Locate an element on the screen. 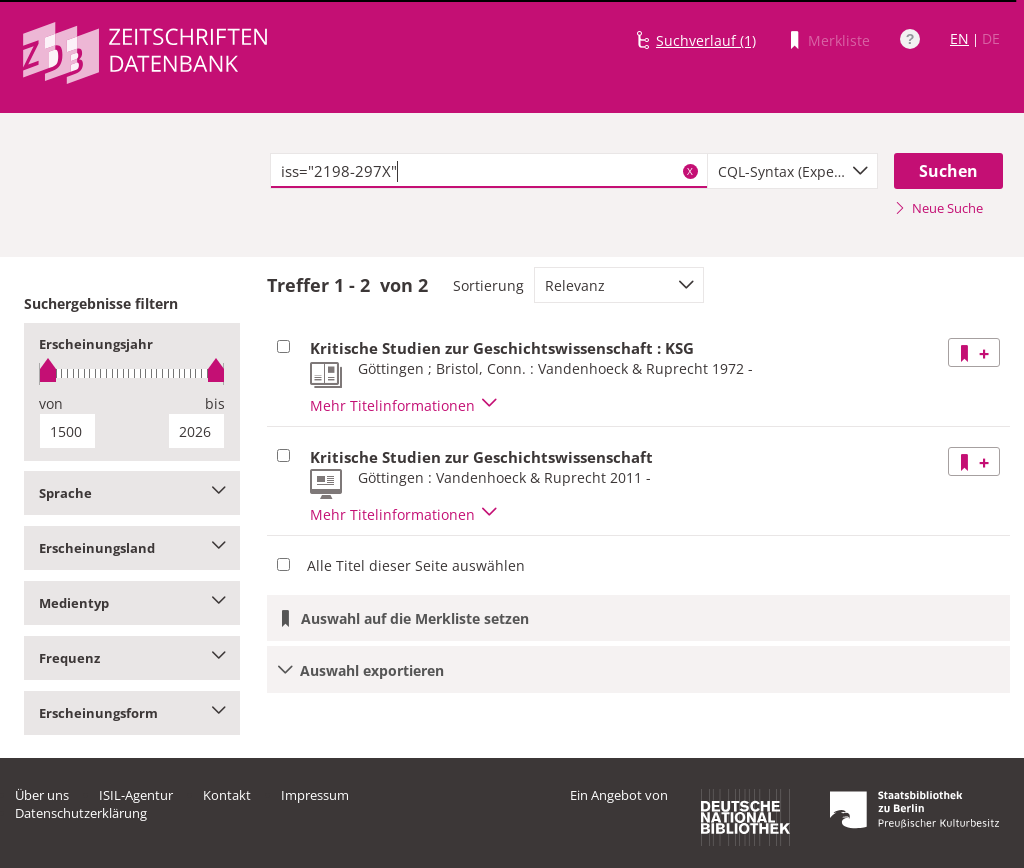  Alle Titel dieser Seite auswählen is located at coordinates (416, 565).